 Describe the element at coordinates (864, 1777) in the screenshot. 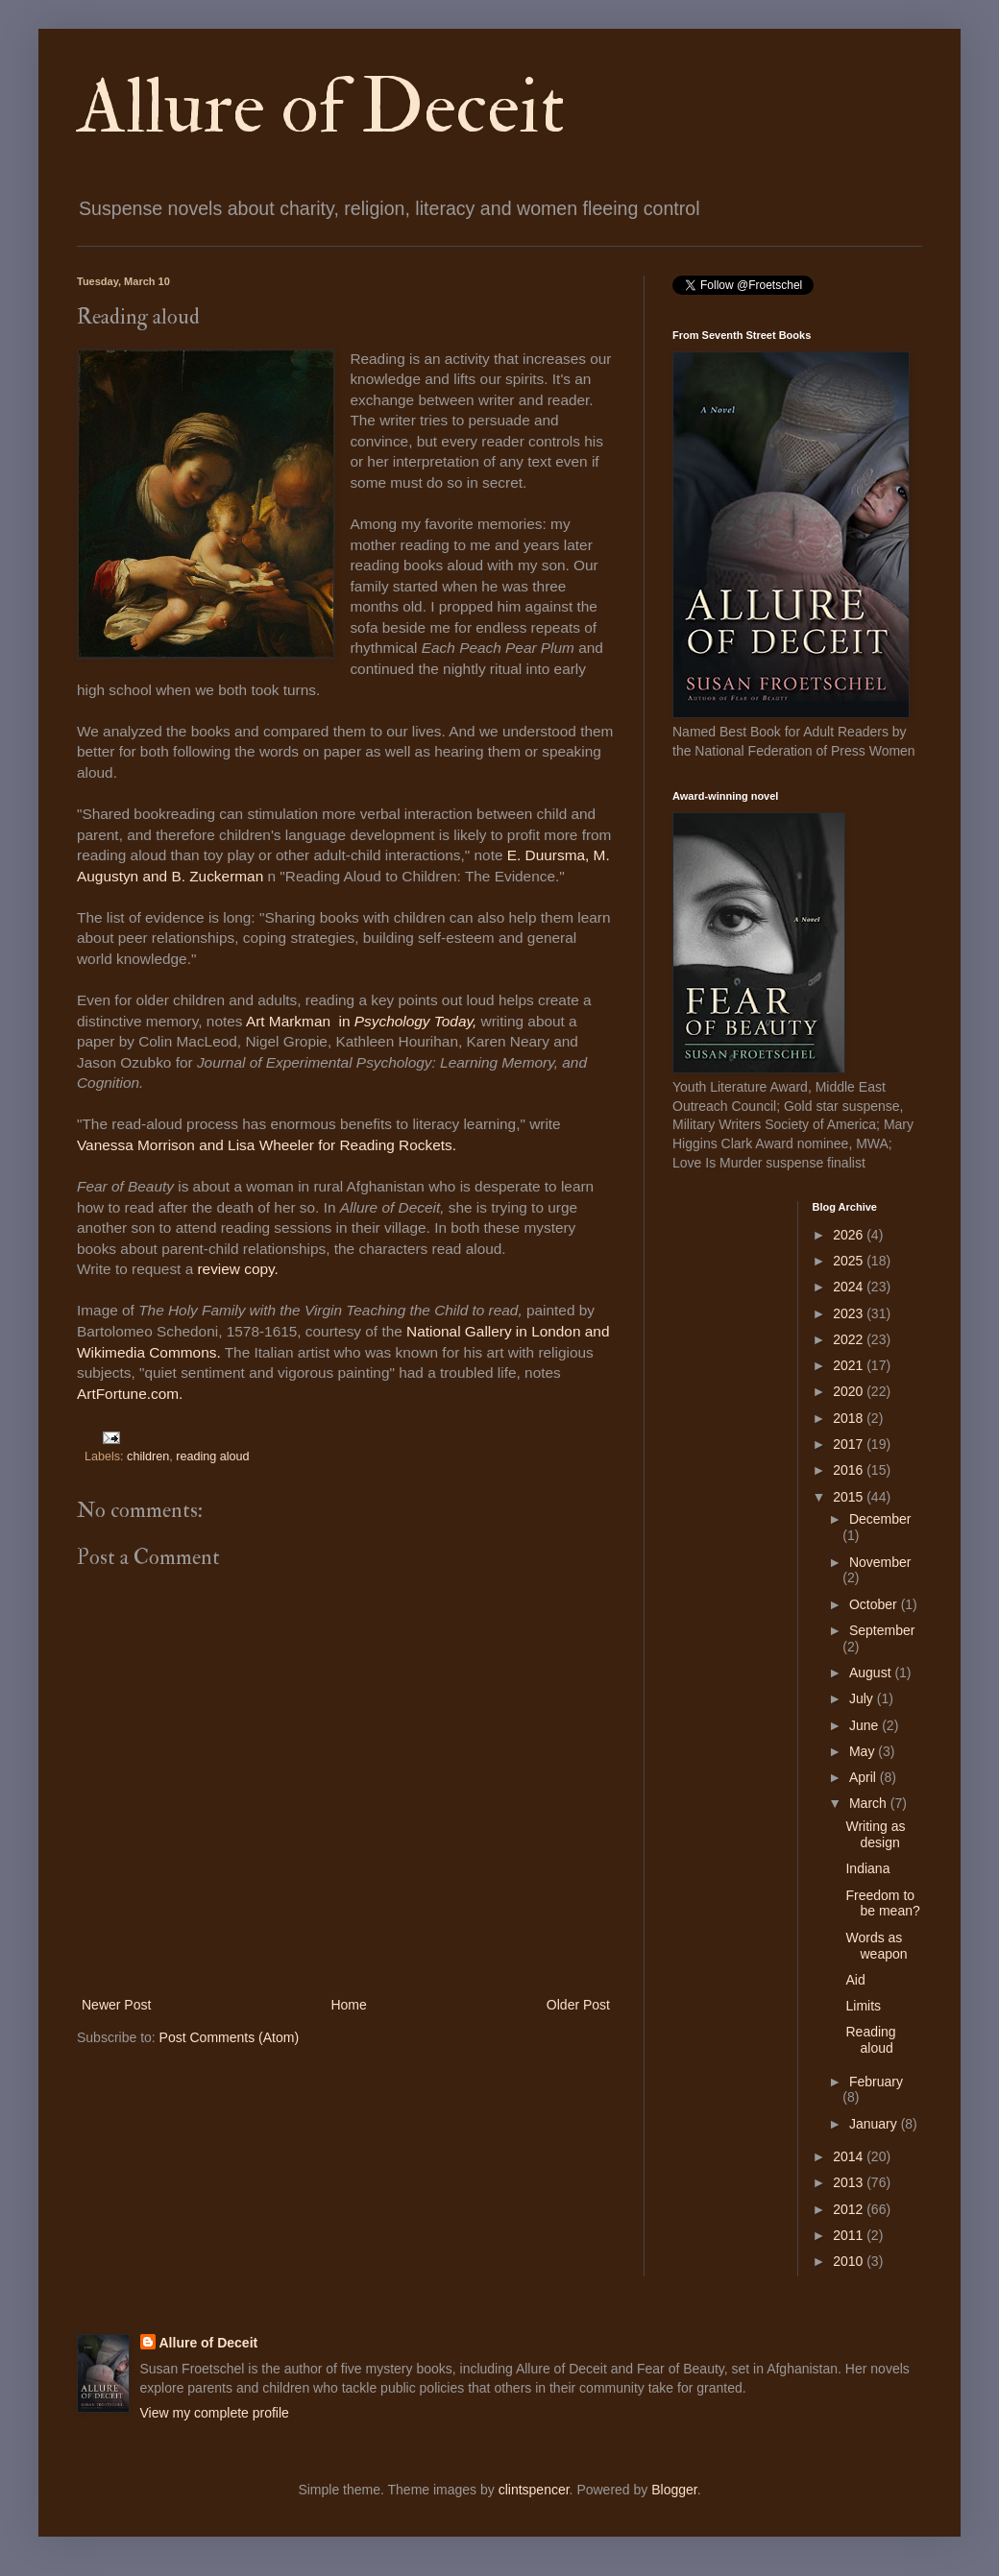

I see `April` at that location.